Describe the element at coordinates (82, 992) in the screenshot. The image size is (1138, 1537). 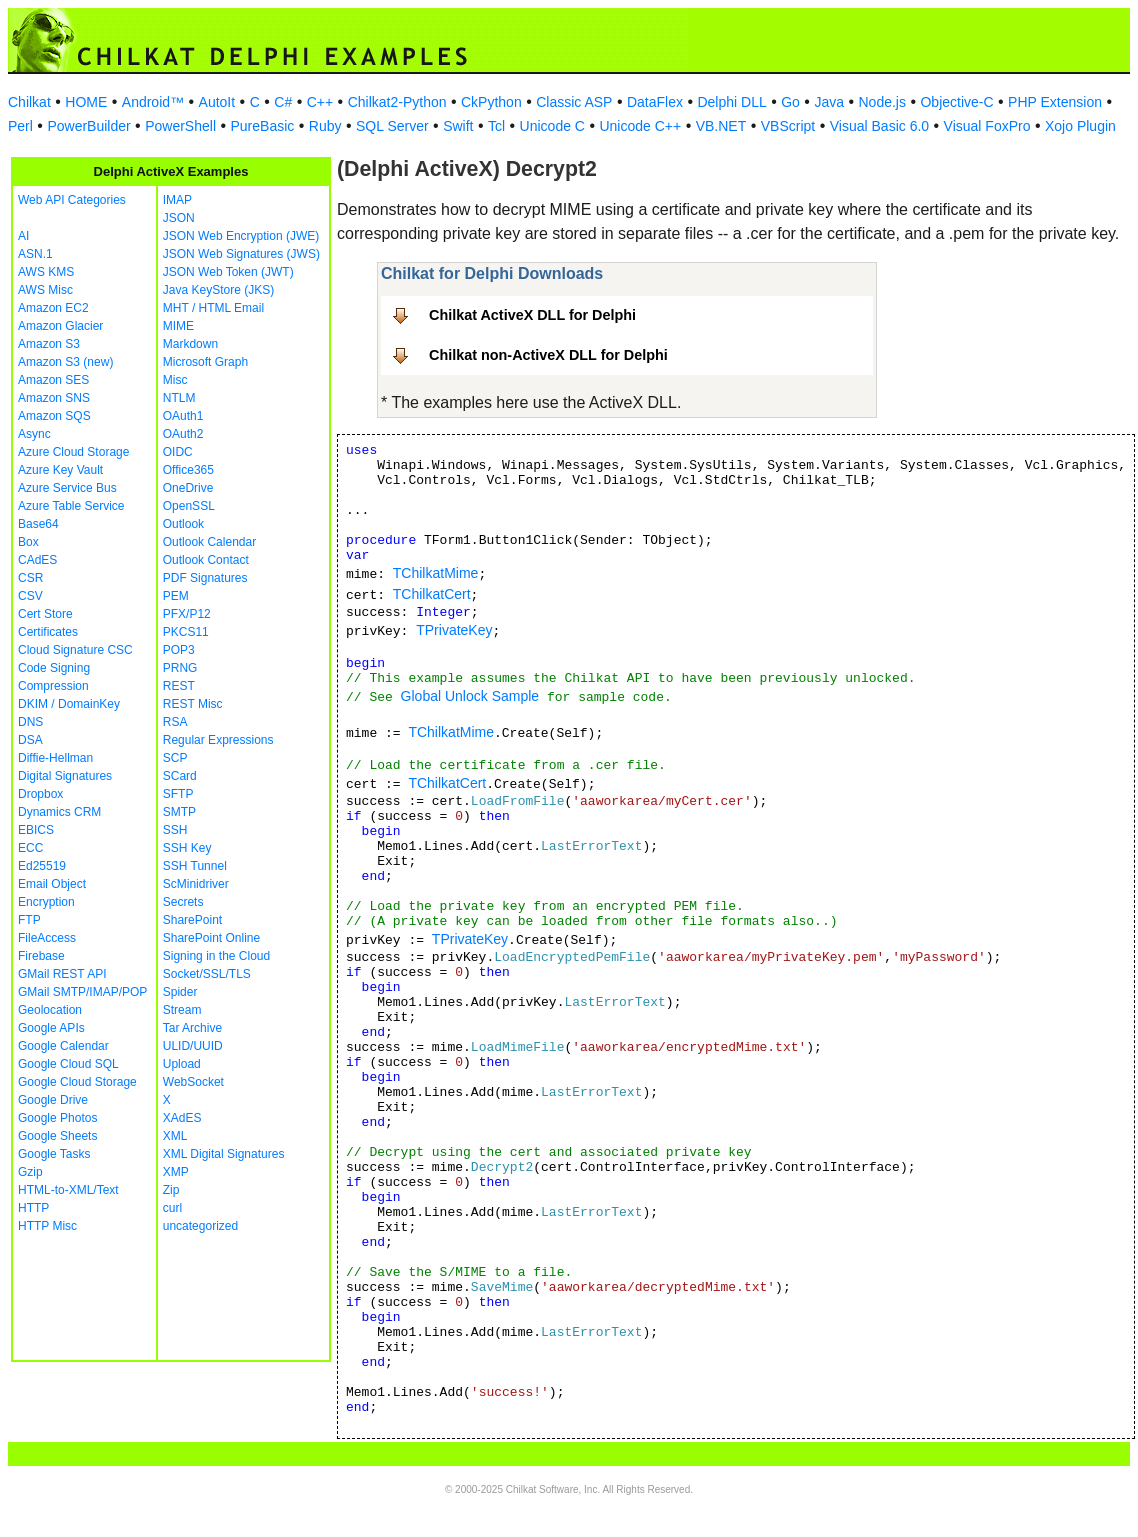
I see `GMail SMTP/IMAP/POP` at that location.